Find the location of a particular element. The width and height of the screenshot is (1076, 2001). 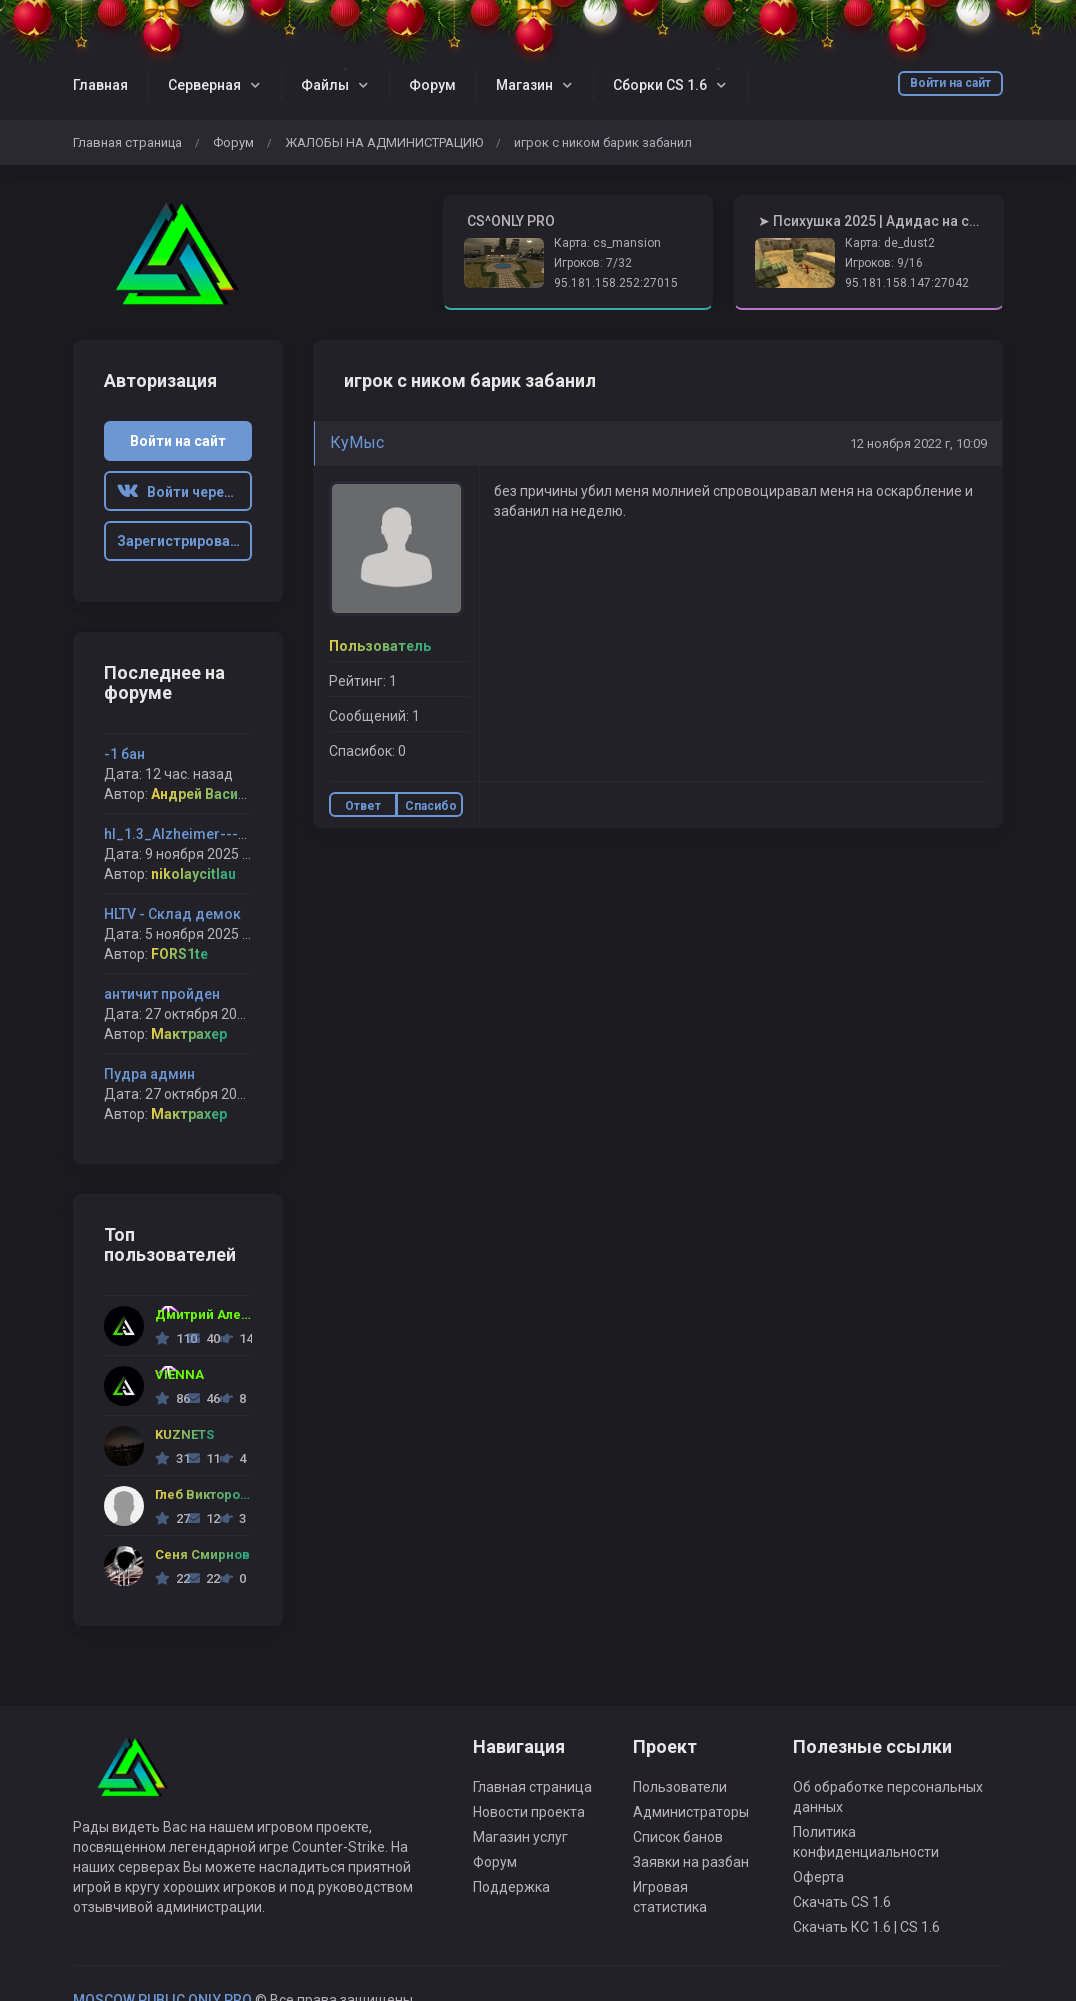

Главная is located at coordinates (100, 85).